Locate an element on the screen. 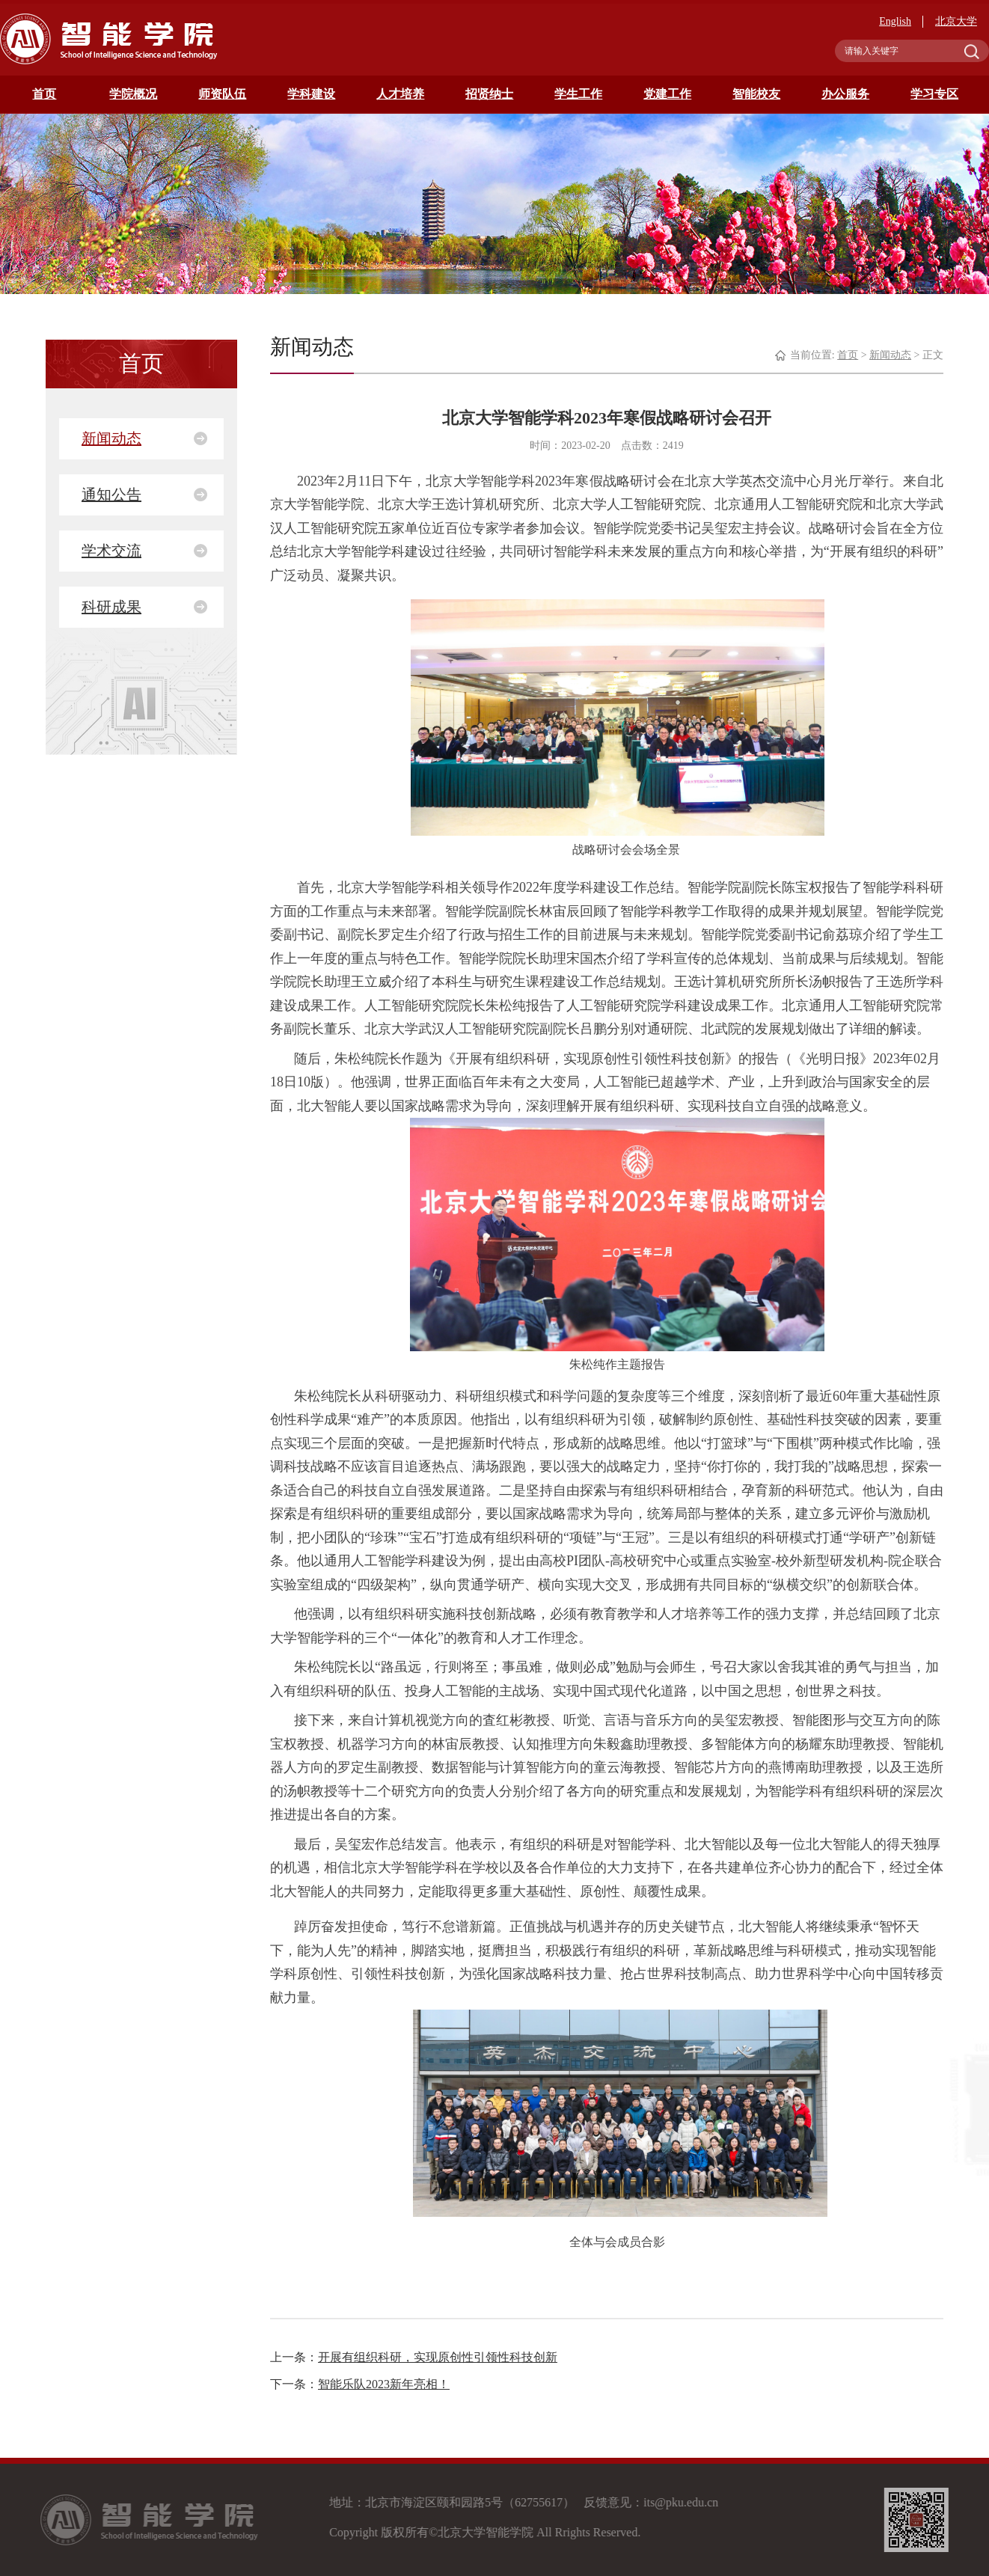  师资队伍 is located at coordinates (222, 94).